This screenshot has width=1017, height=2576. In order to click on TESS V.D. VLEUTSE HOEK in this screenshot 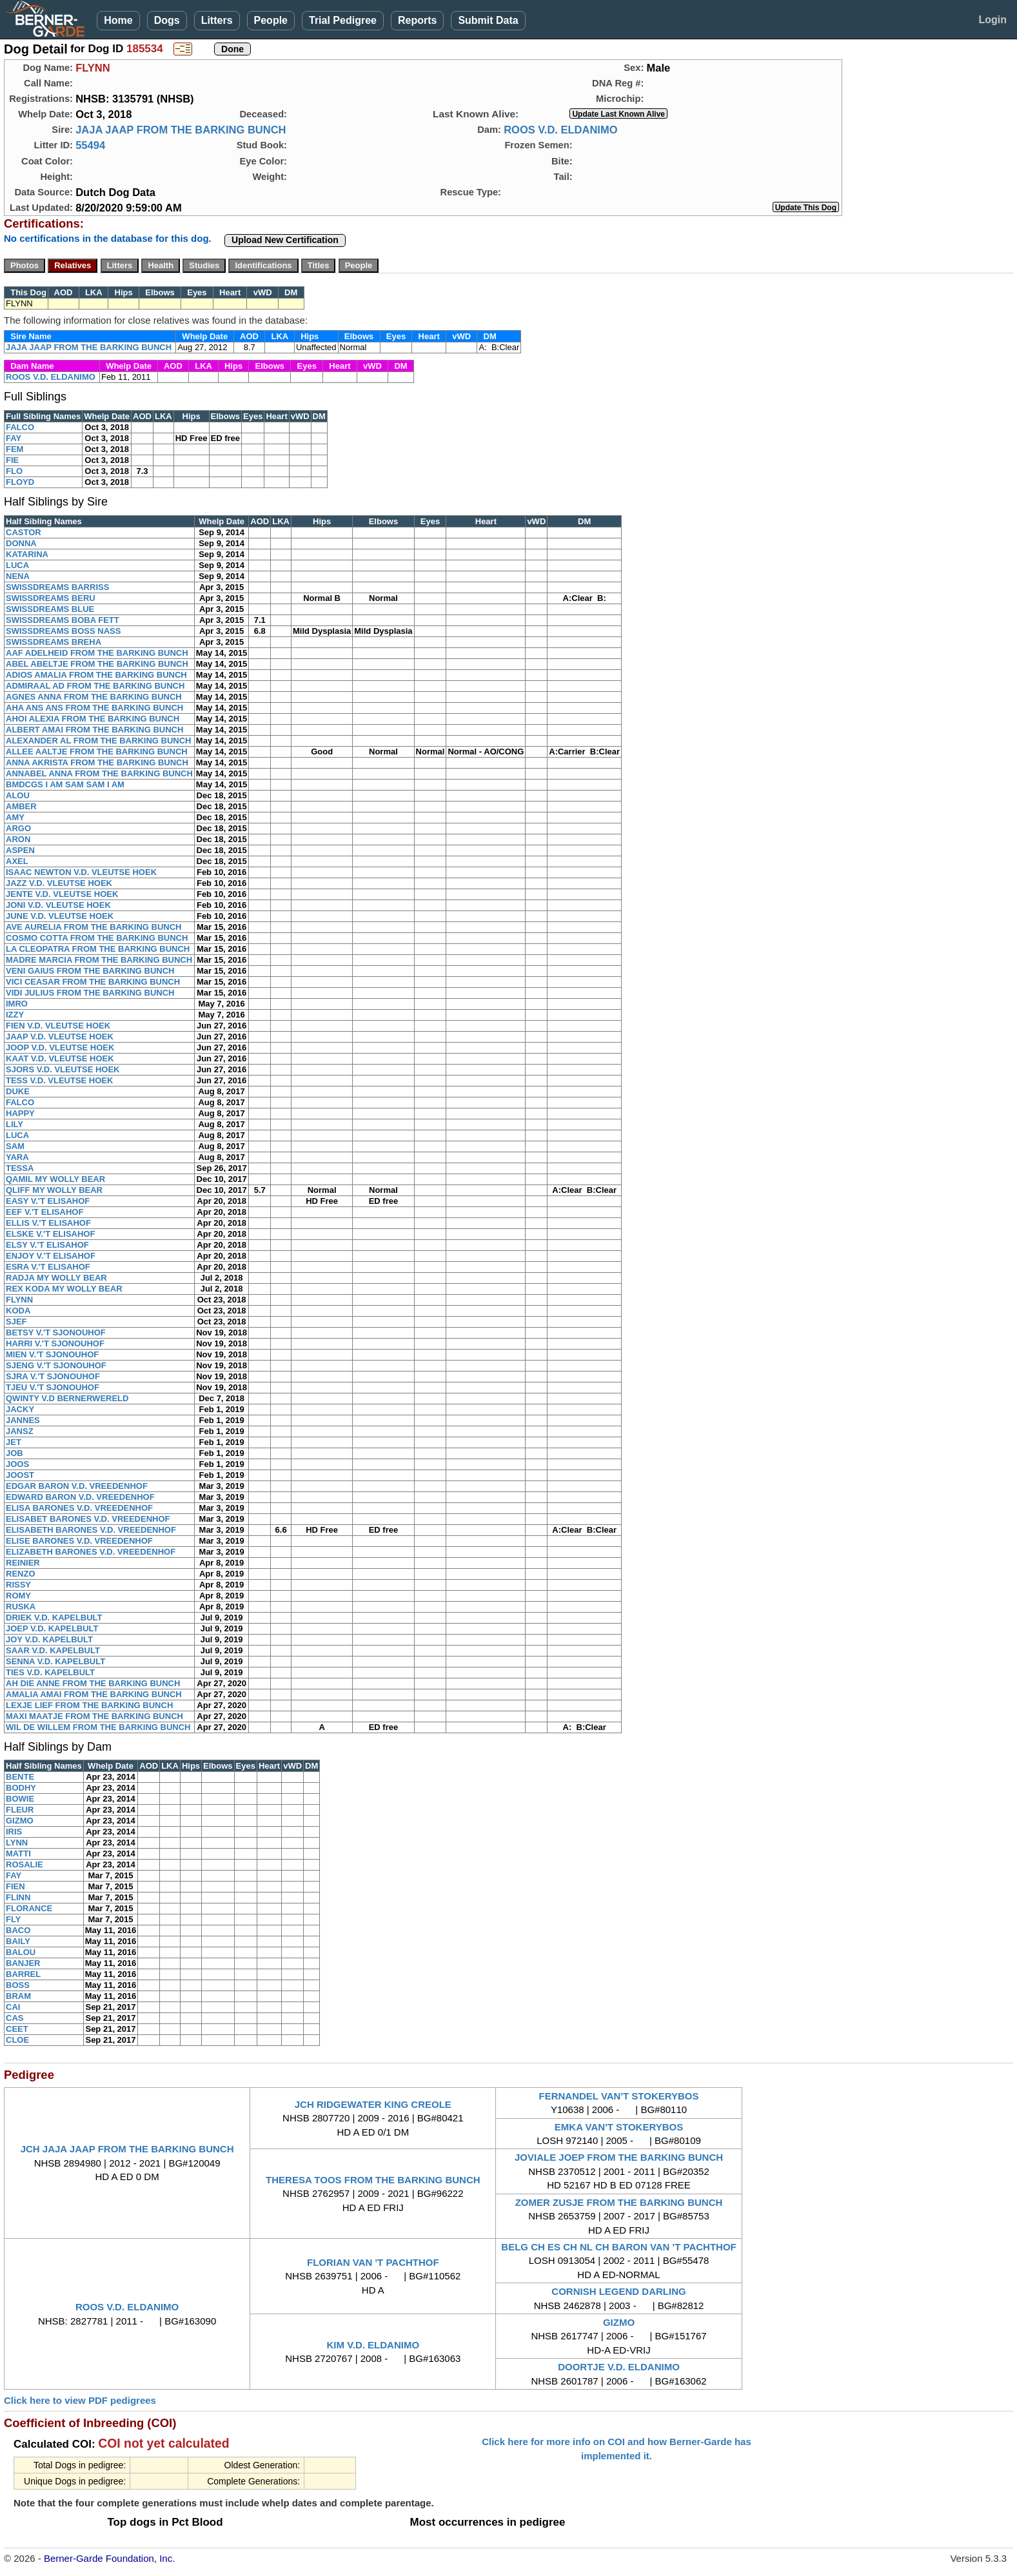, I will do `click(59, 1080)`.